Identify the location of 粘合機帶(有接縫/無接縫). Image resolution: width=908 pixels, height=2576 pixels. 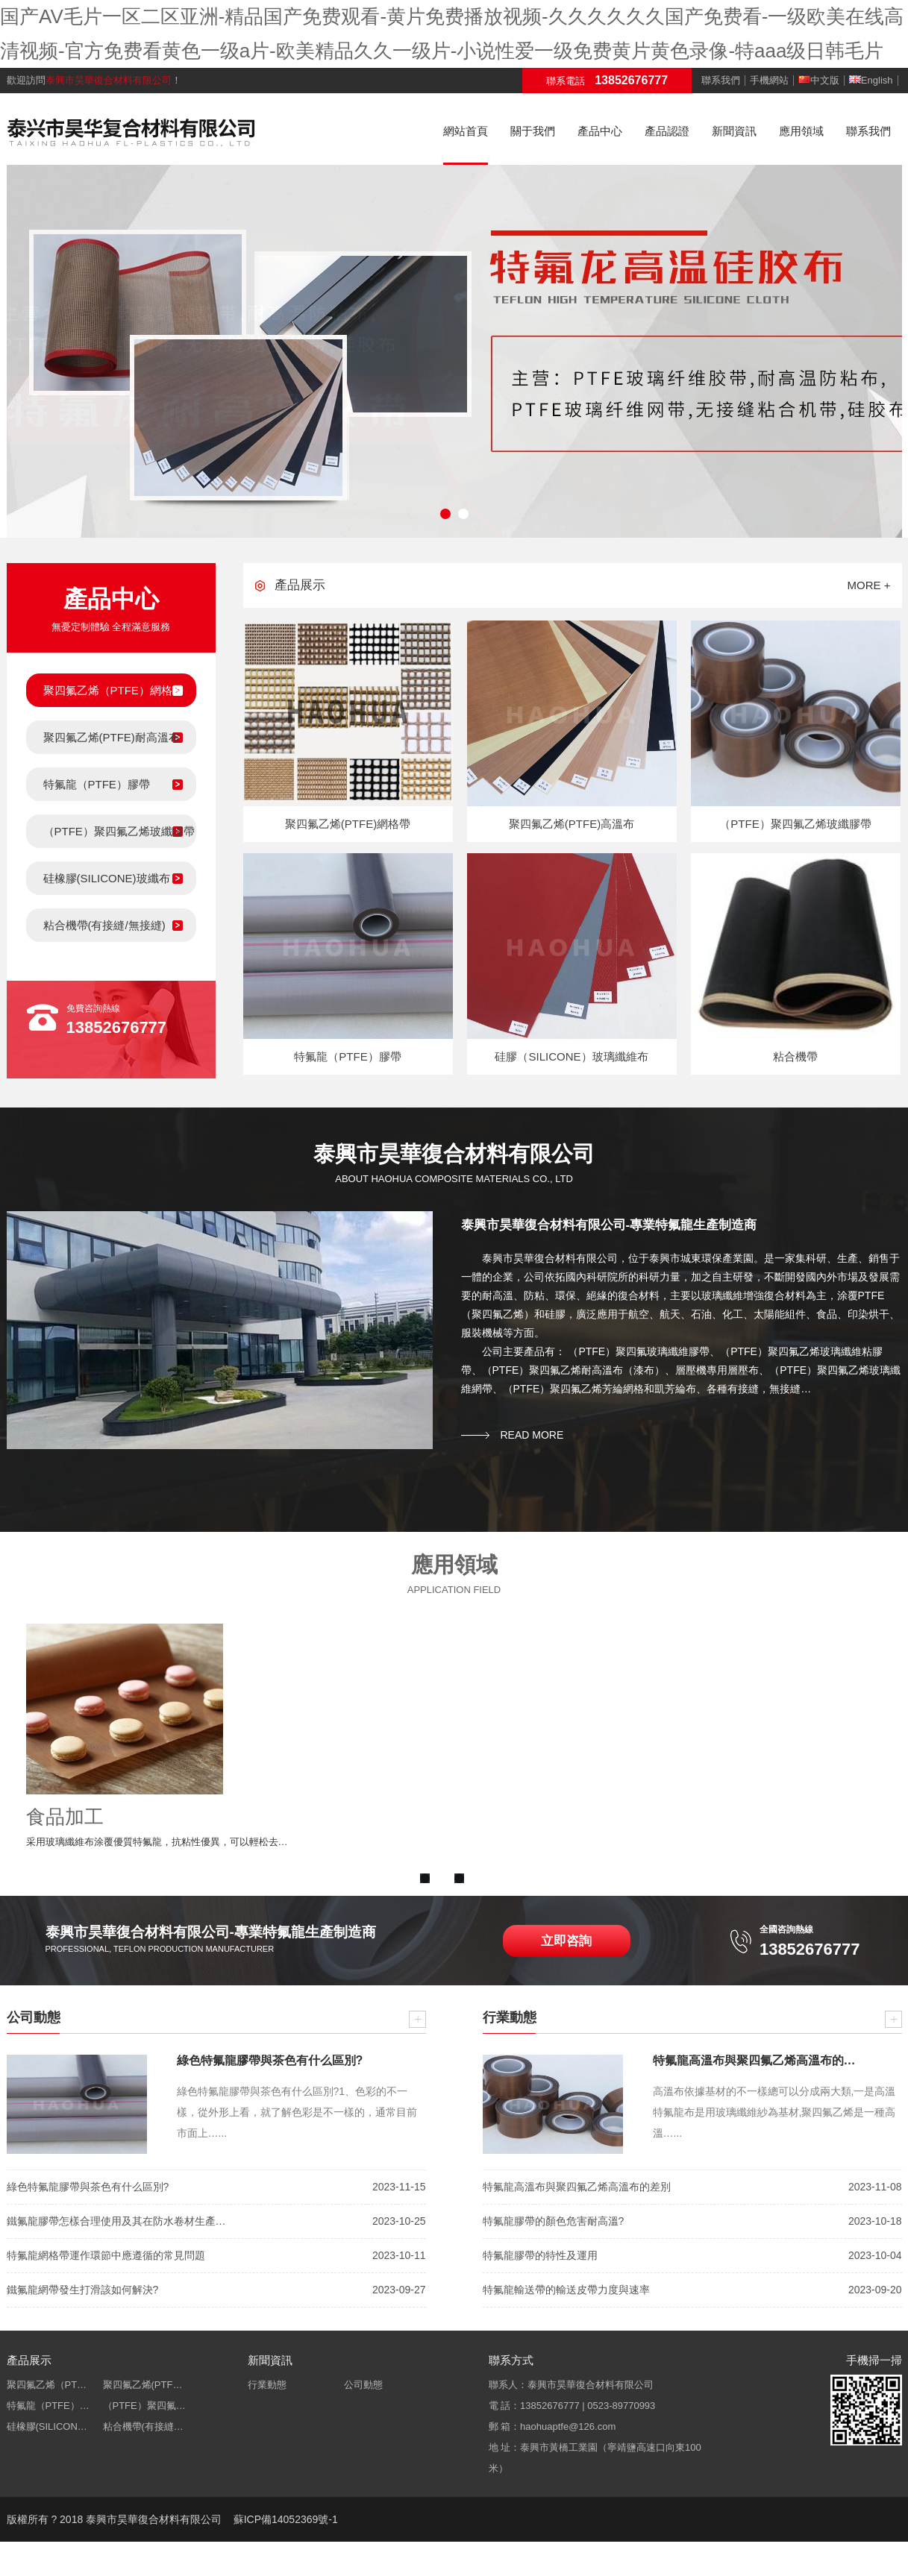
(104, 925).